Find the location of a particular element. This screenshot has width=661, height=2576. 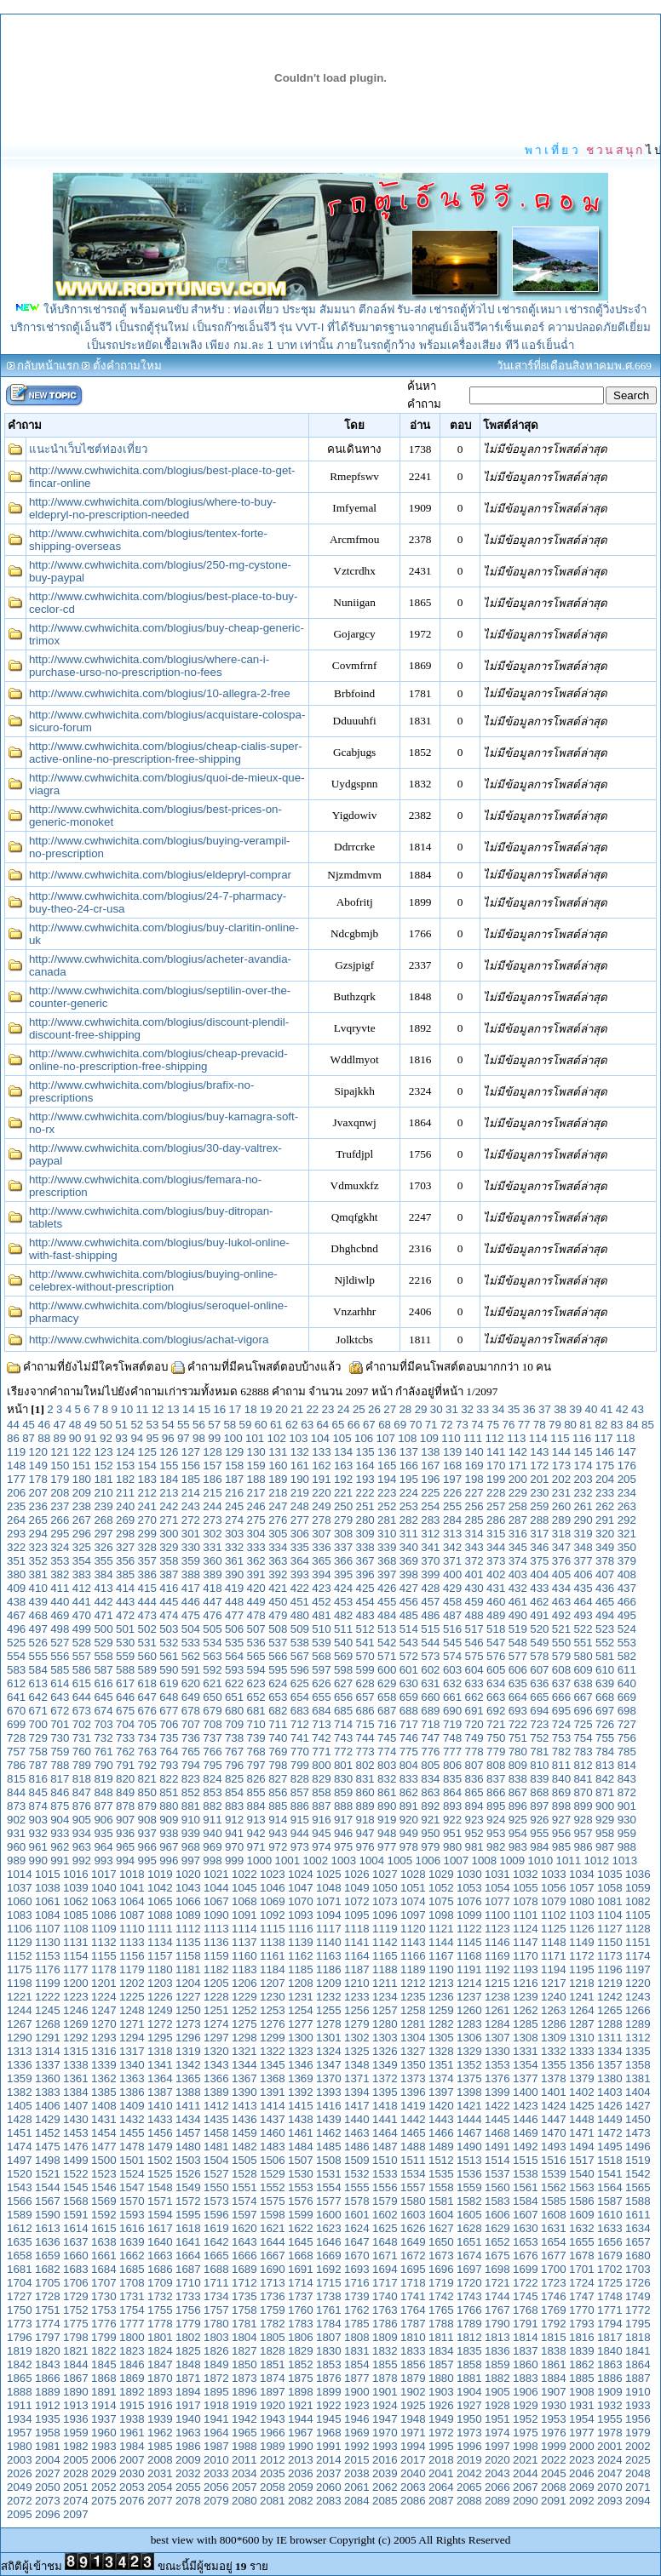

563 is located at coordinates (212, 1656).